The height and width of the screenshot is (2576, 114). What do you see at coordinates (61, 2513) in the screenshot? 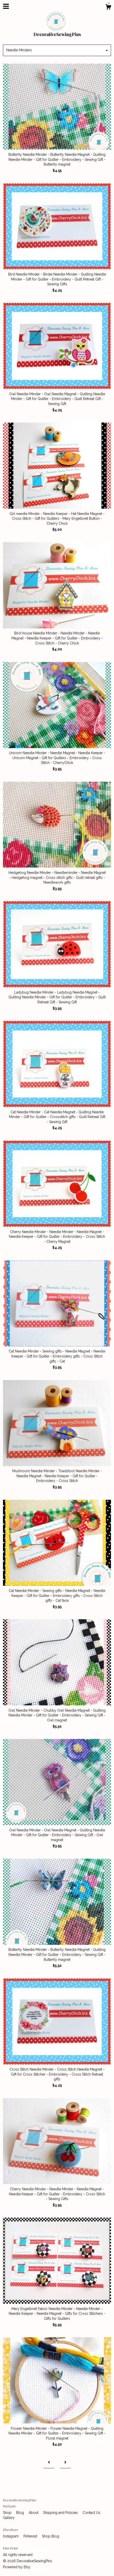
I see `Shipping and Policies` at bounding box center [61, 2513].